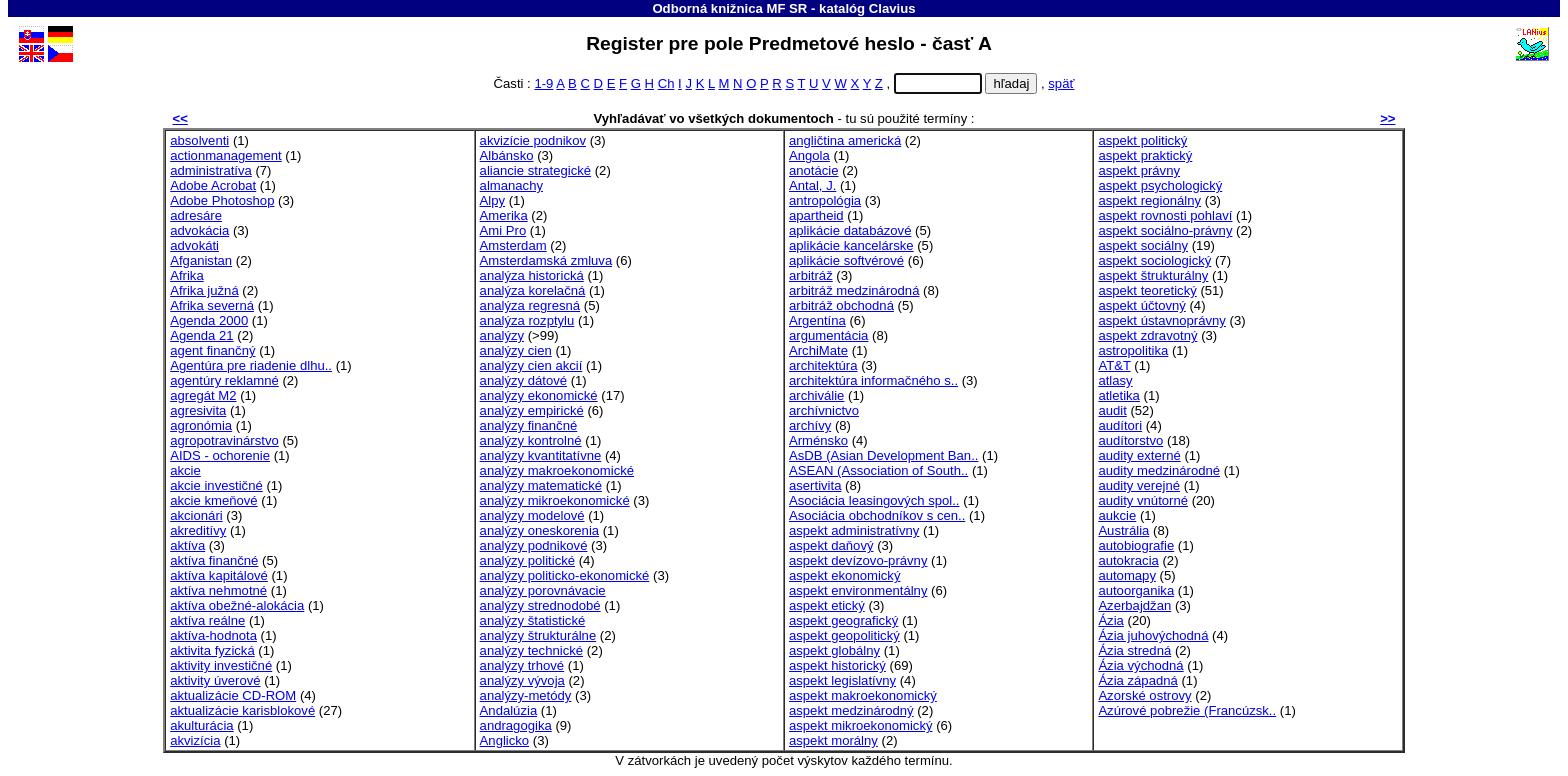 This screenshot has height=776, width=1568. What do you see at coordinates (213, 635) in the screenshot?
I see `aktíva-hodnota` at bounding box center [213, 635].